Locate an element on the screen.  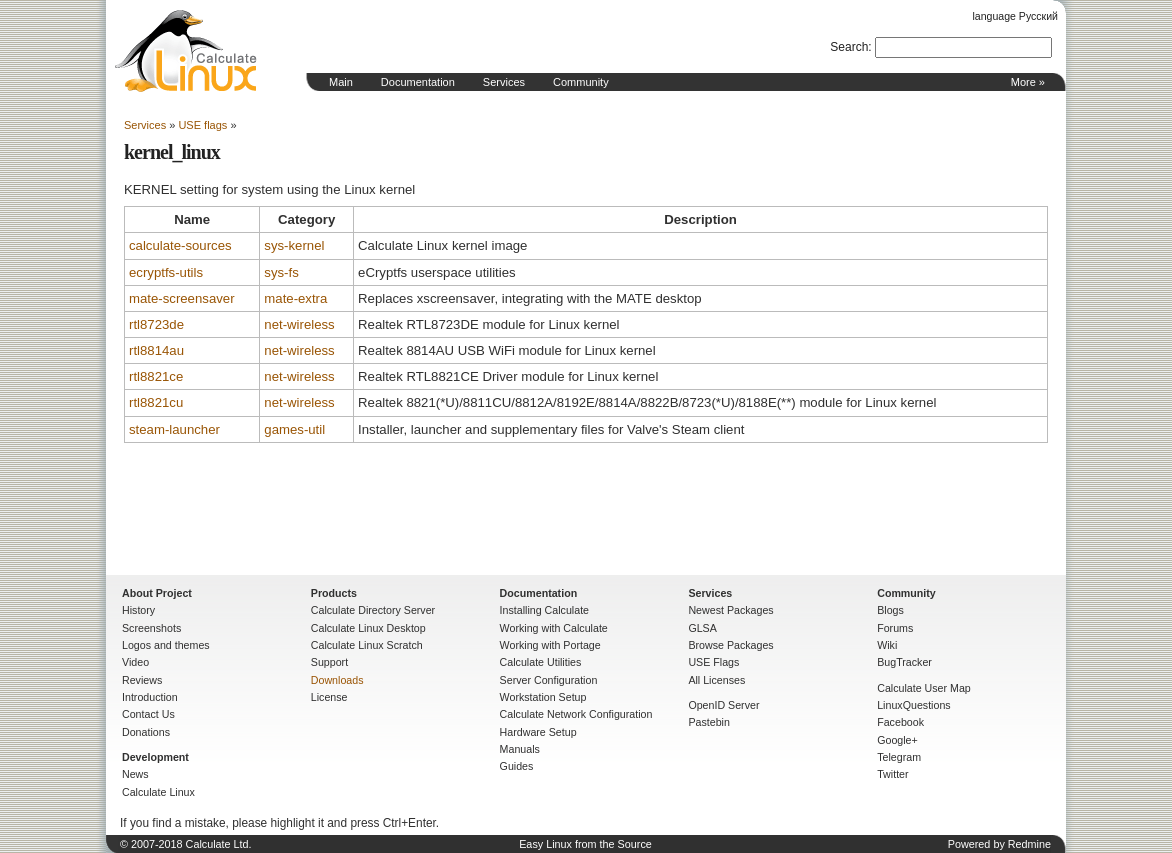
Screenshots is located at coordinates (151, 628).